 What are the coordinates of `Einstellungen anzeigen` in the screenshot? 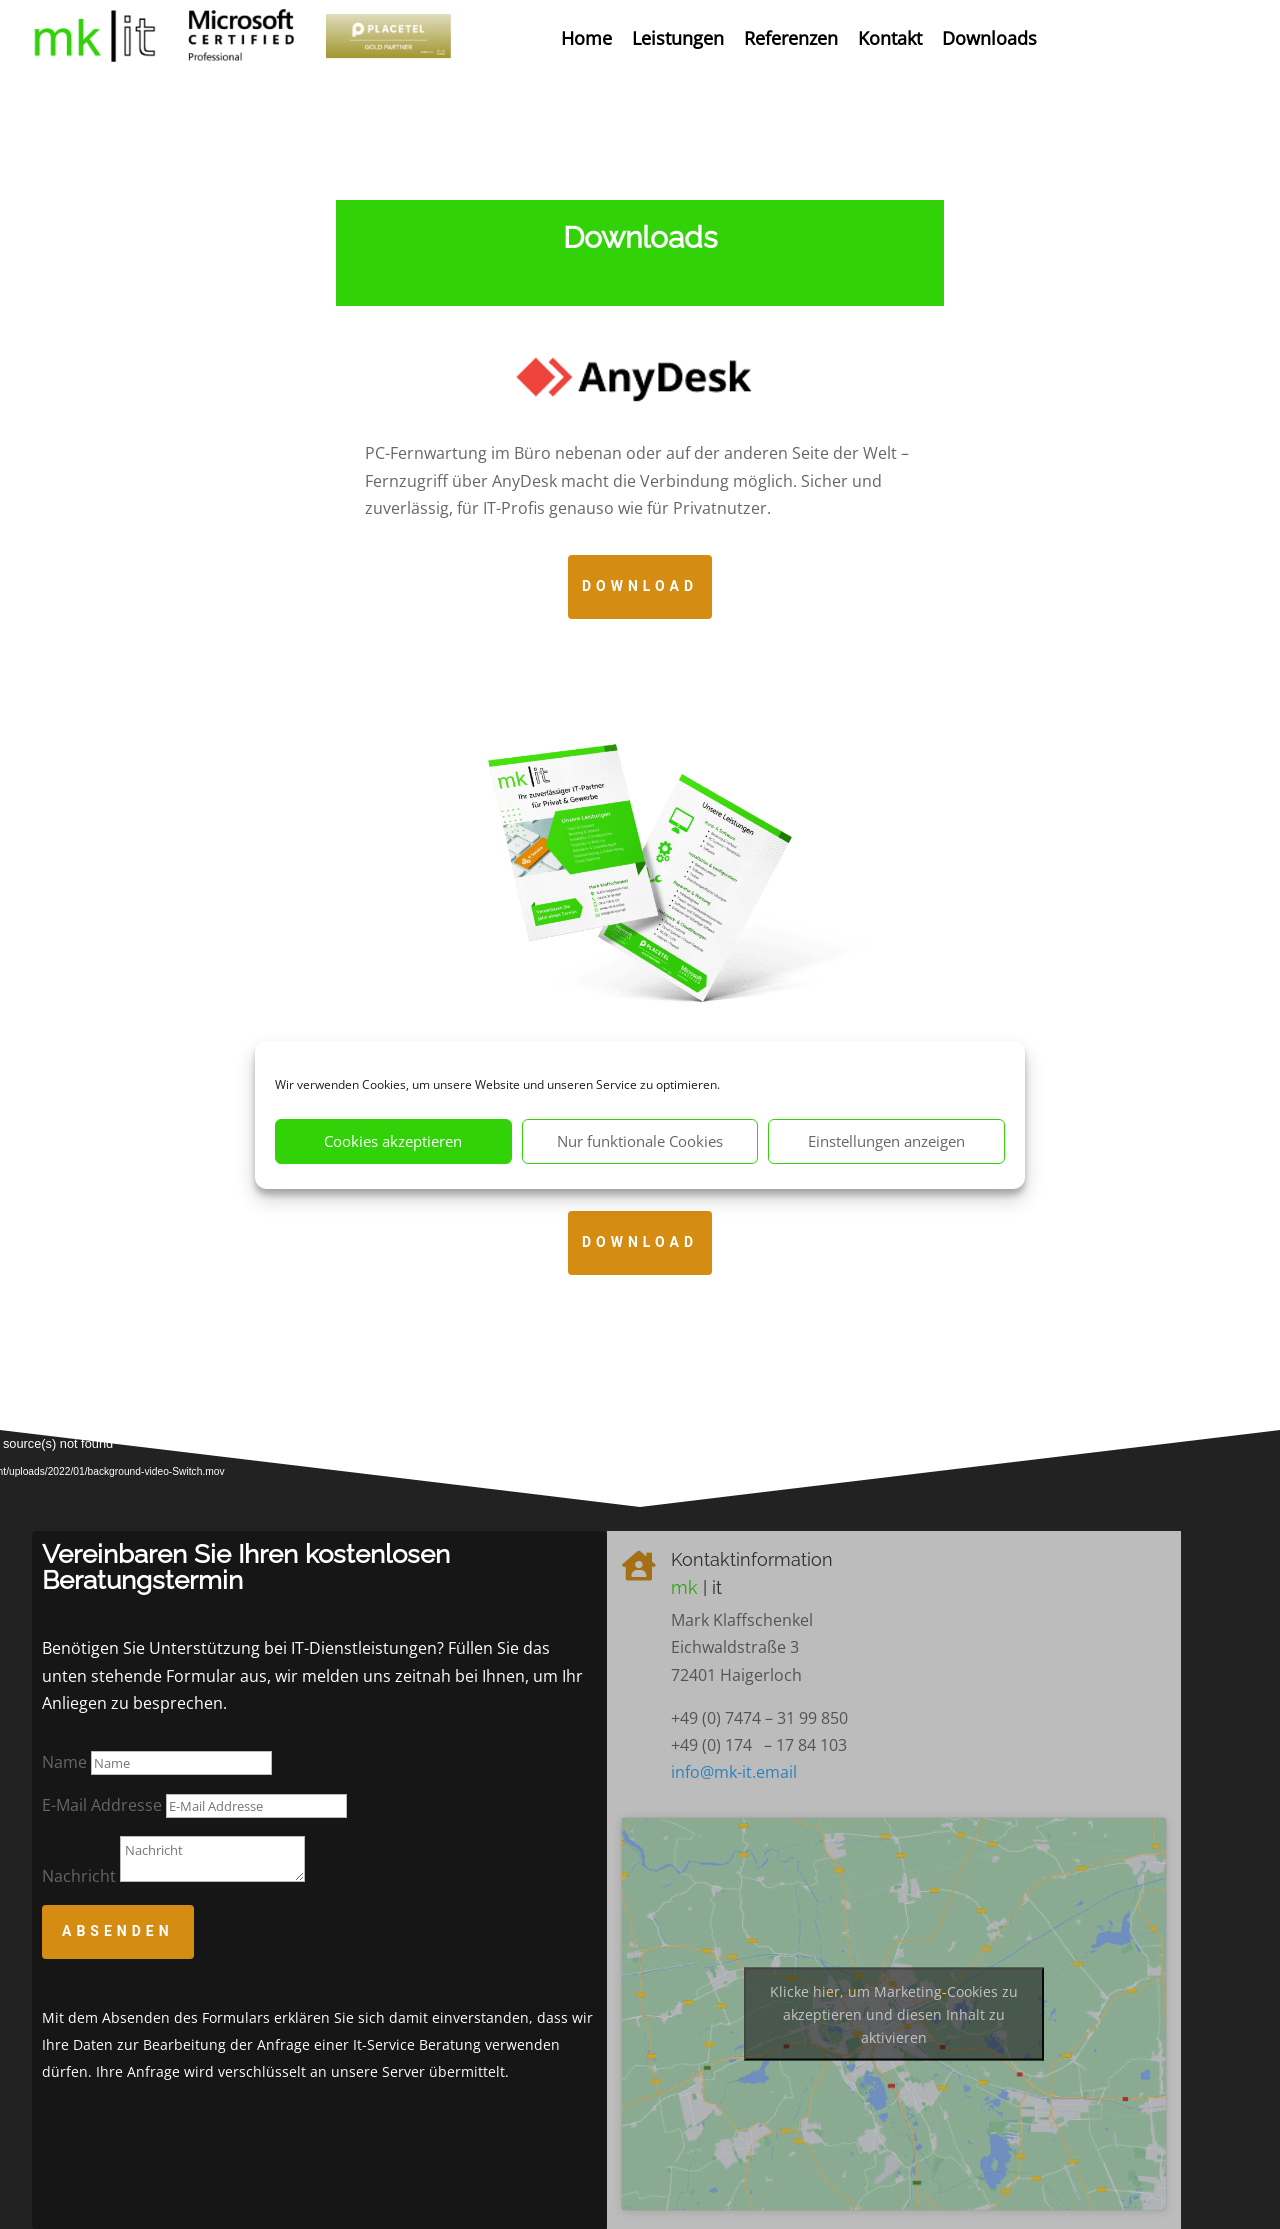 It's located at (886, 1141).